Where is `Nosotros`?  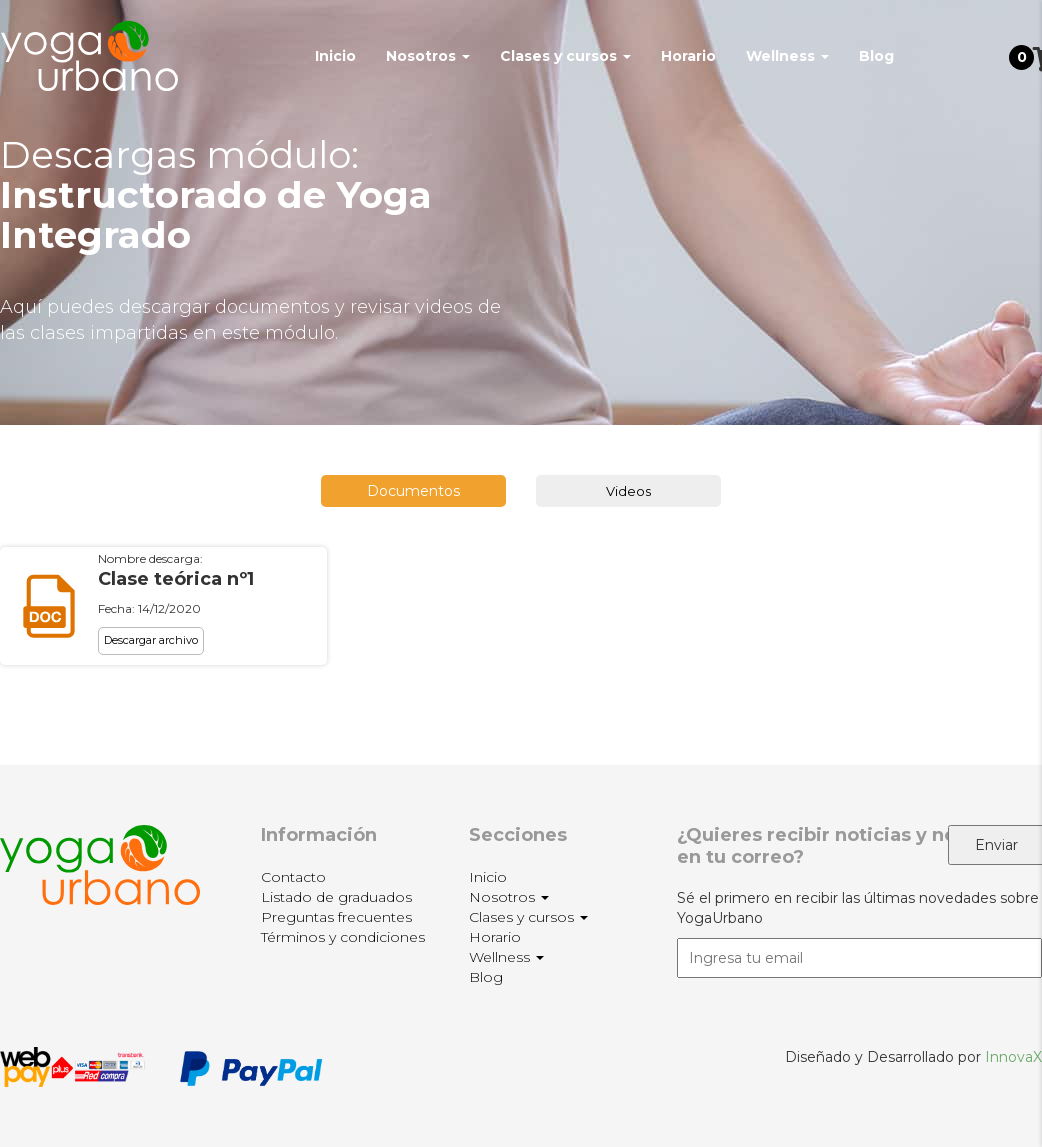 Nosotros is located at coordinates (428, 56).